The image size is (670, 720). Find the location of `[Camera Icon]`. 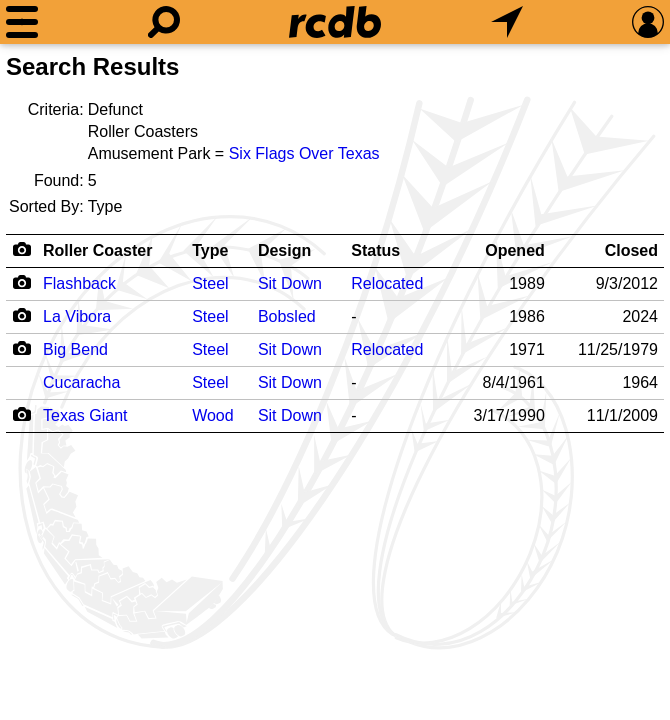

[Camera Icon] is located at coordinates (21, 282).